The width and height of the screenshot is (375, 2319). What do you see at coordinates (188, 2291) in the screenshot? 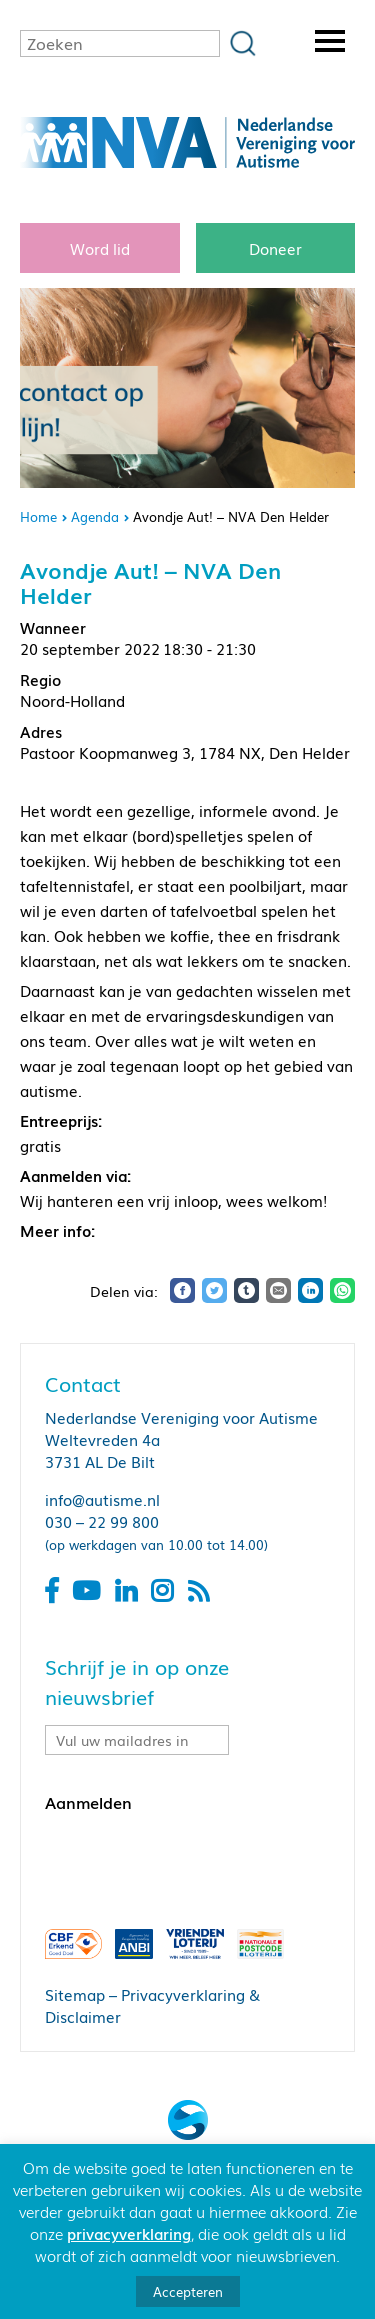
I see `Accepteren [button]` at bounding box center [188, 2291].